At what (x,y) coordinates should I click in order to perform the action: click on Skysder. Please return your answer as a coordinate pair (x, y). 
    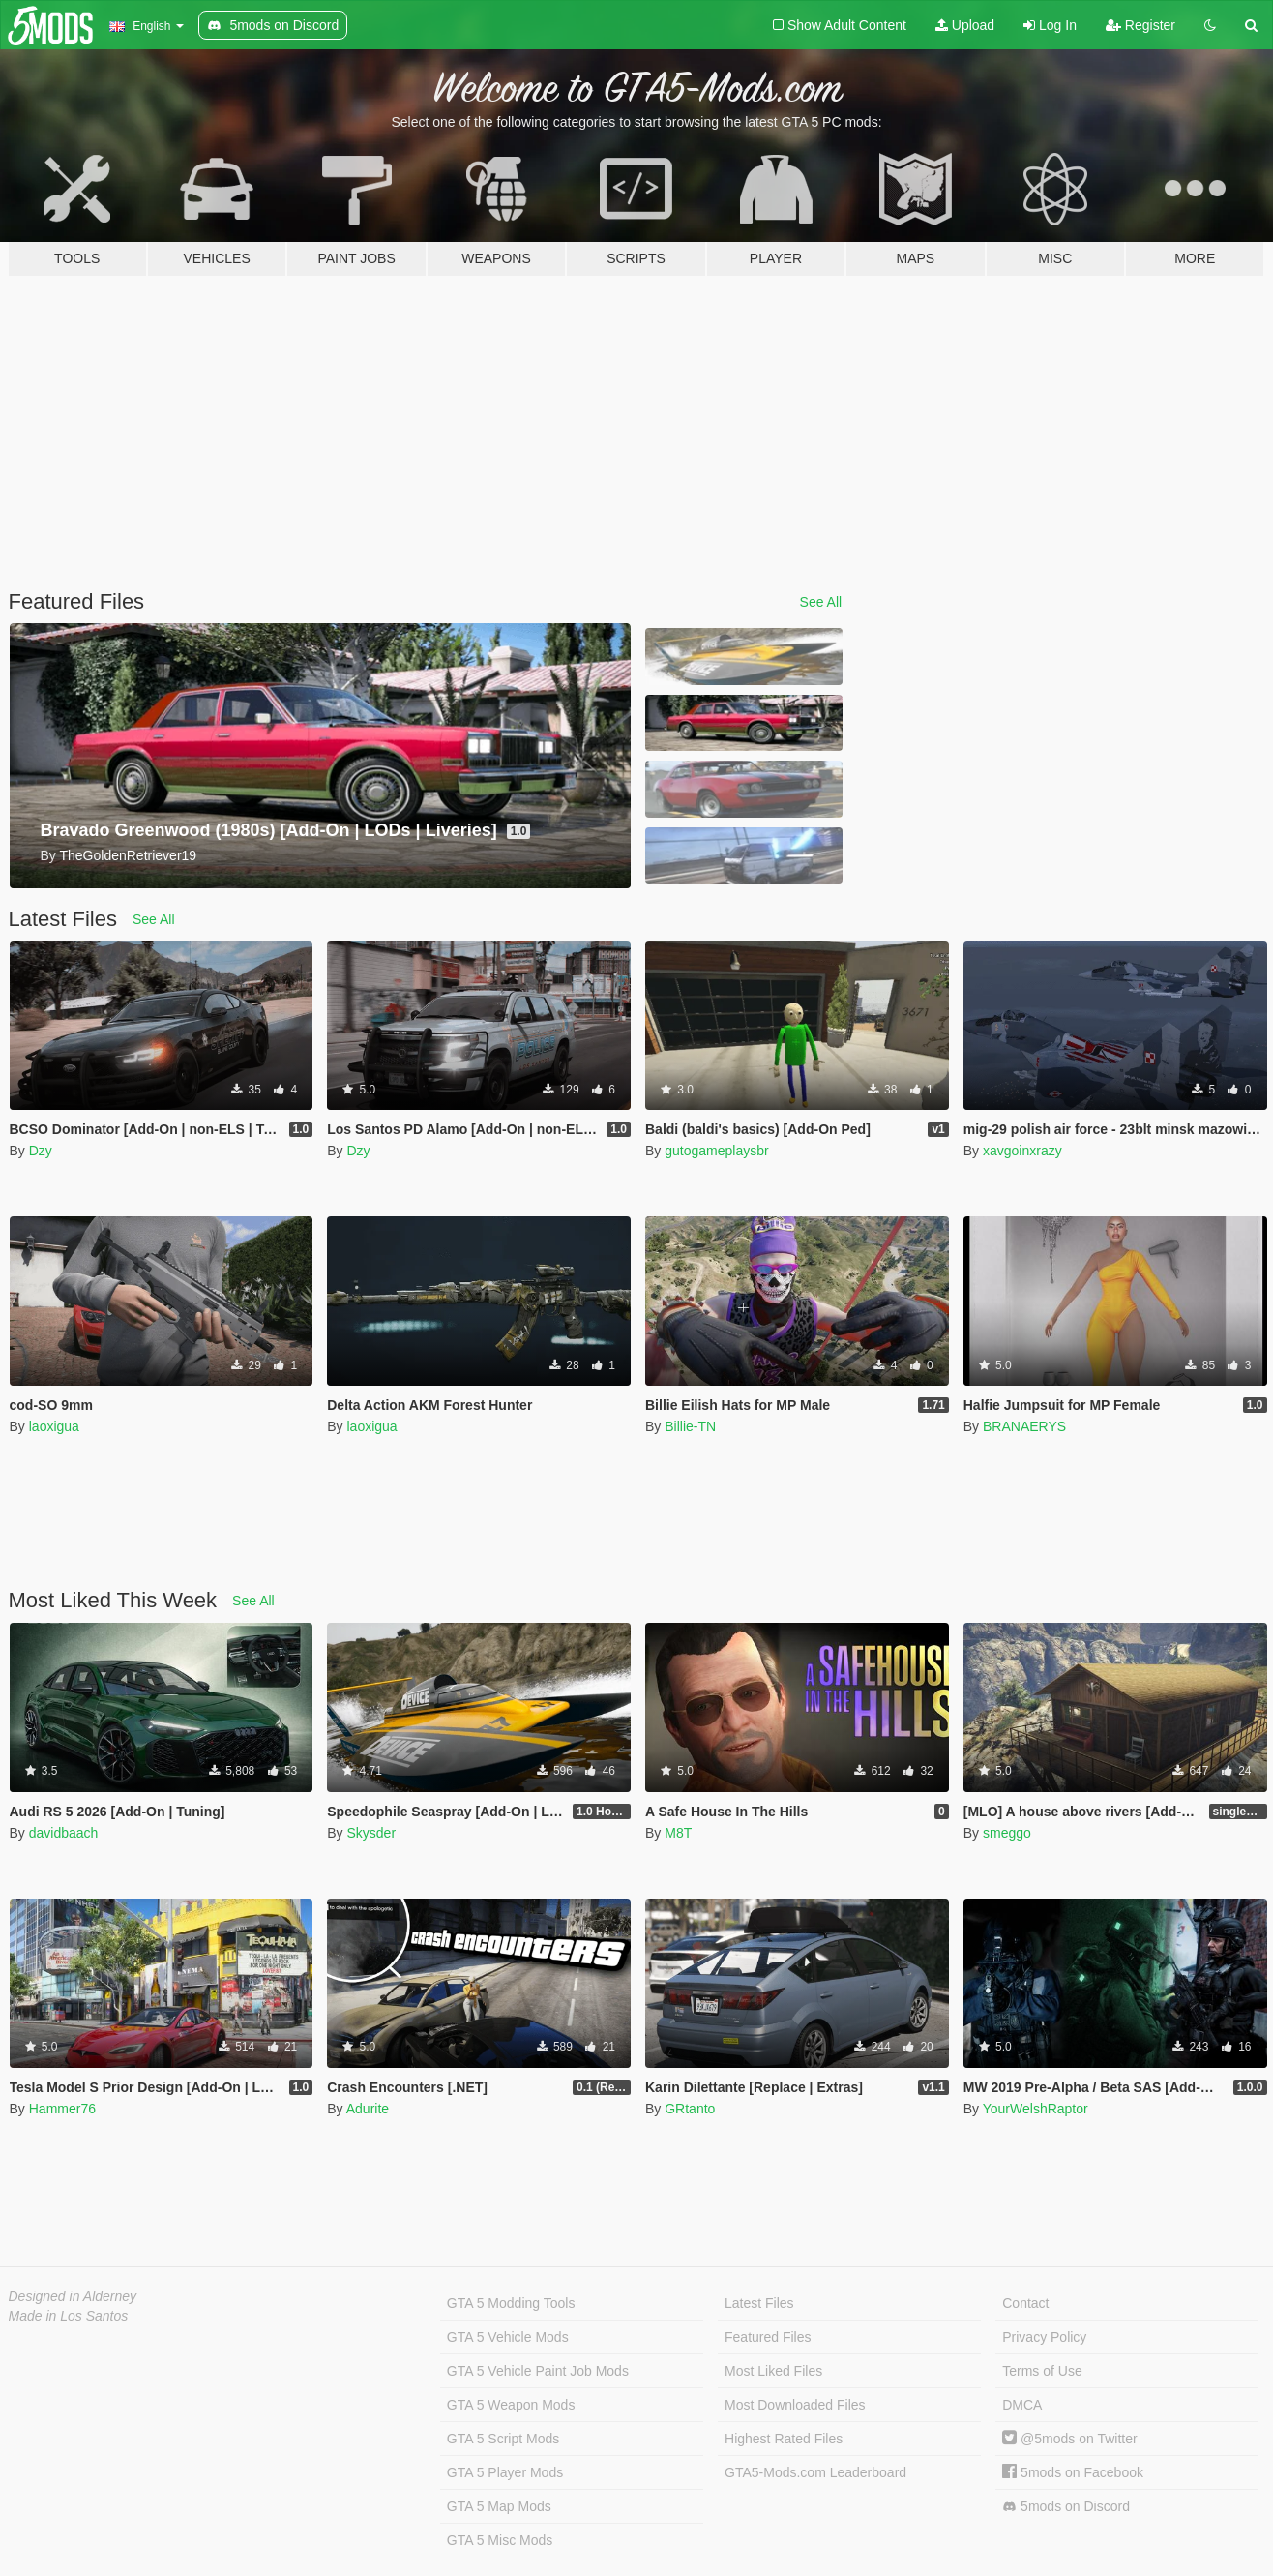
    Looking at the image, I should click on (371, 1833).